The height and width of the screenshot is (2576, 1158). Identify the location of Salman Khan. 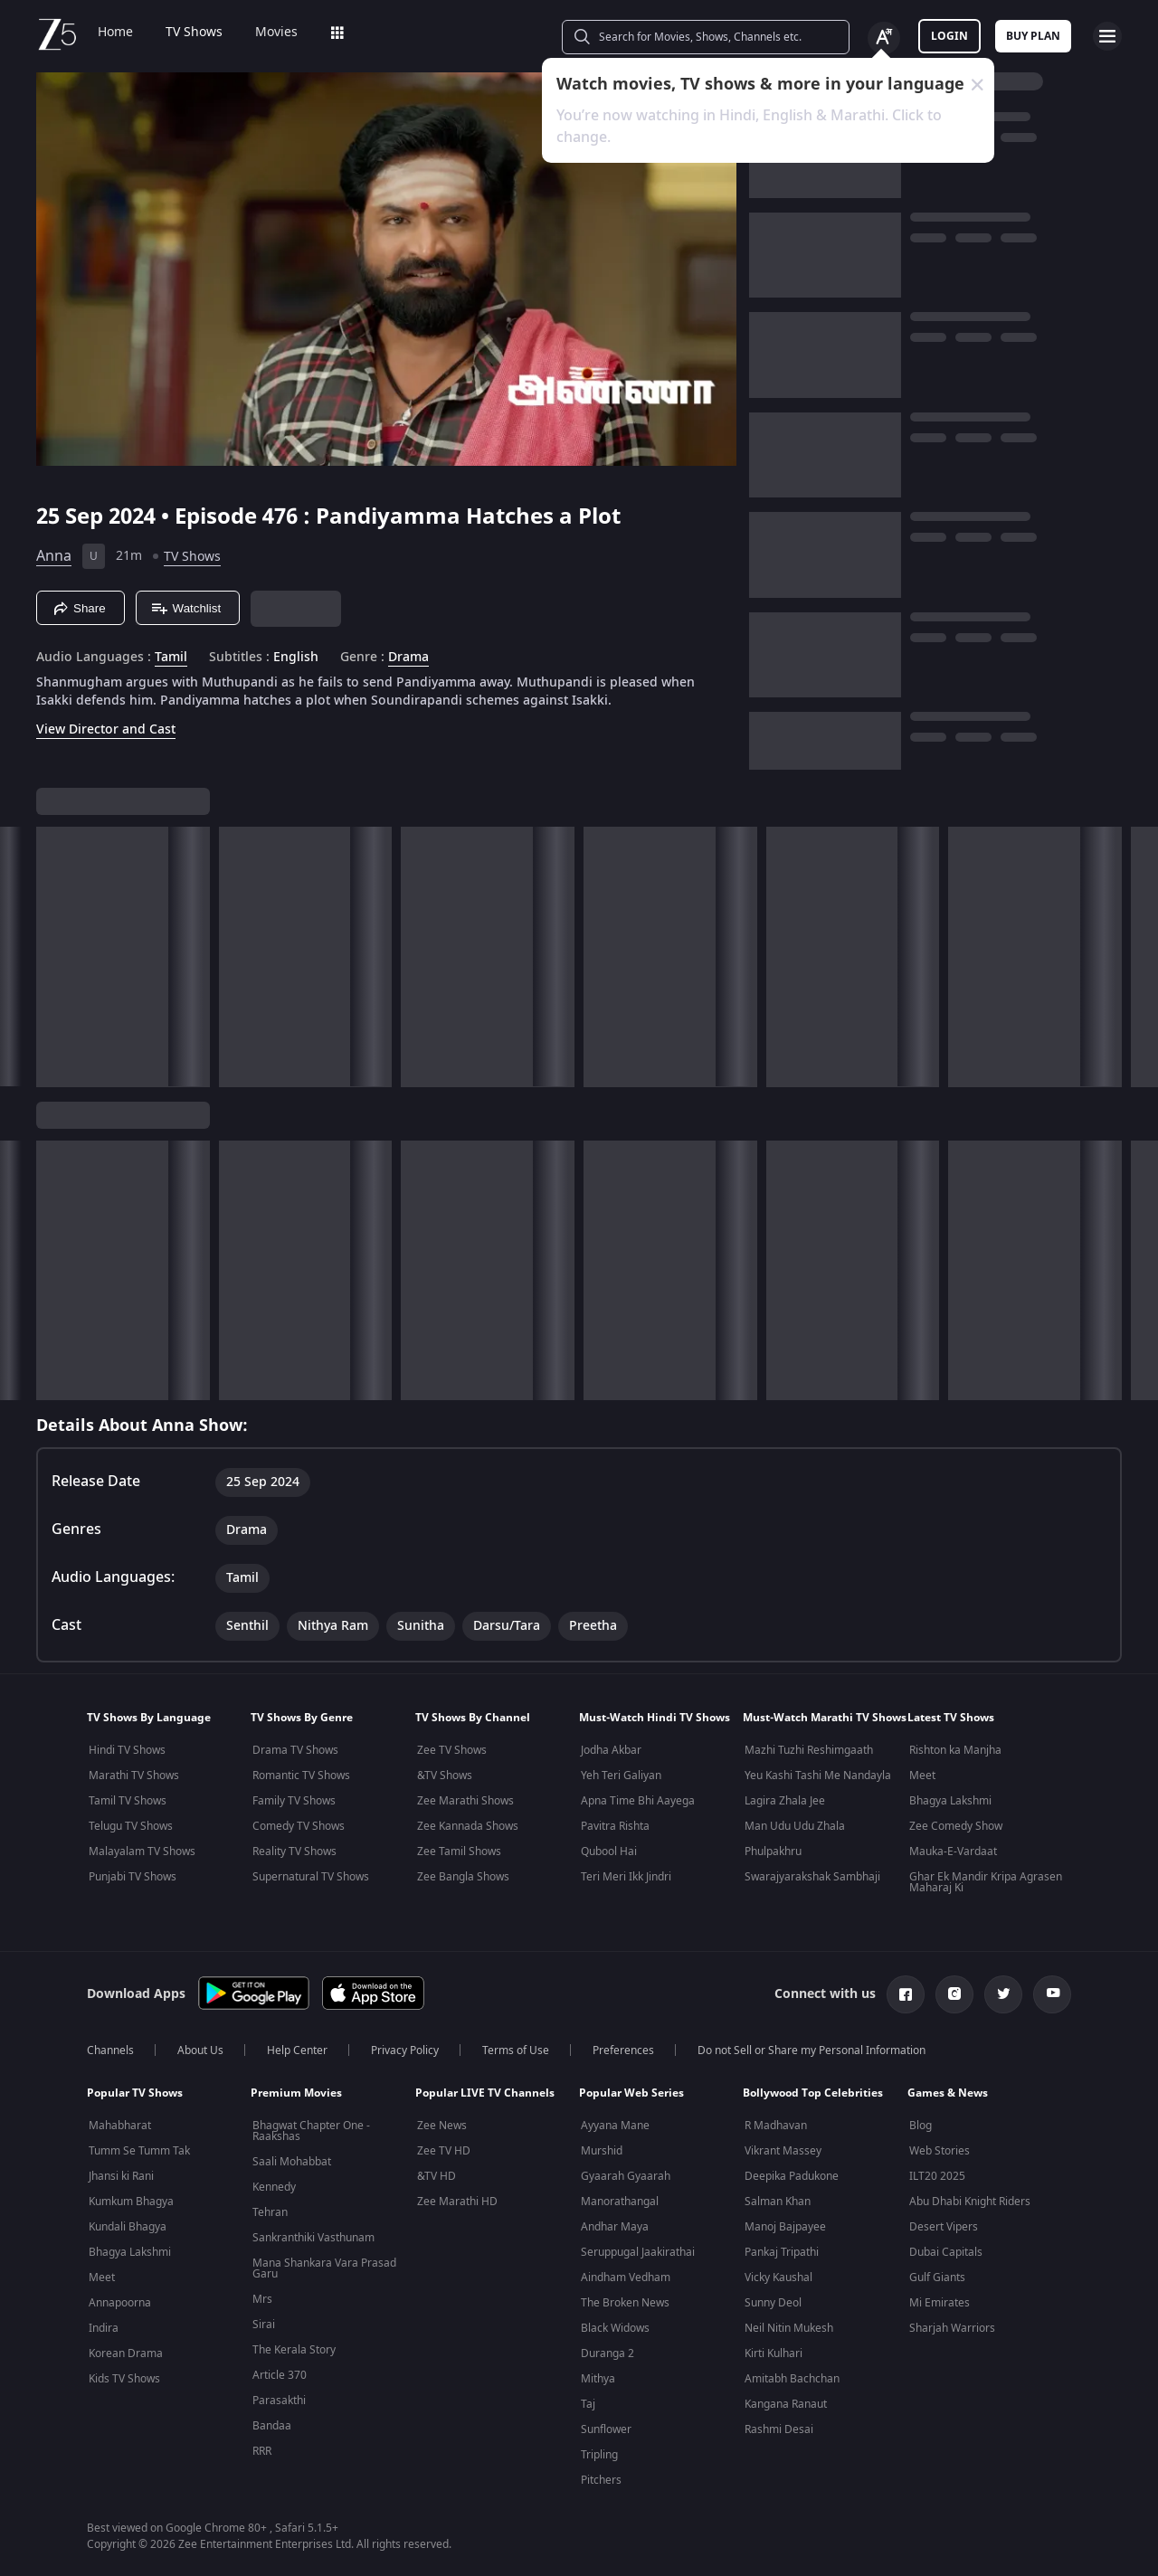
(778, 2201).